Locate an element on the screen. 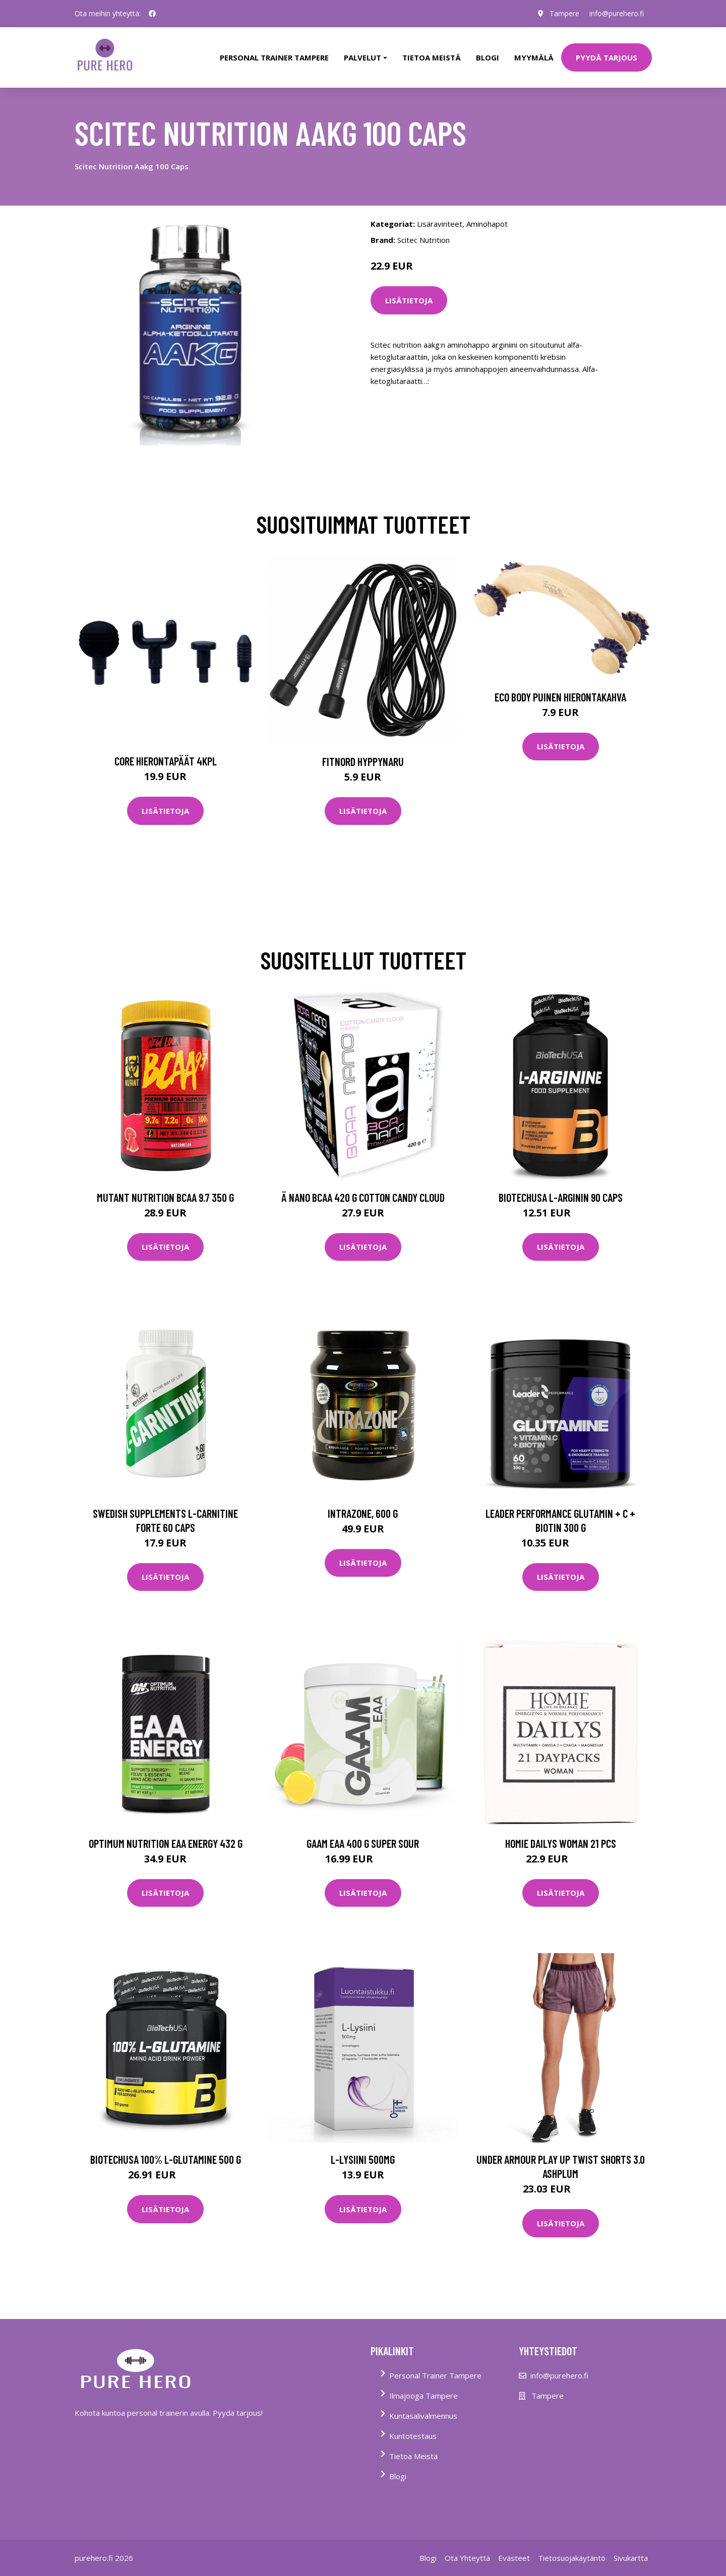 This screenshot has height=2576, width=726. Tietosuojakäytäntö is located at coordinates (572, 2558).